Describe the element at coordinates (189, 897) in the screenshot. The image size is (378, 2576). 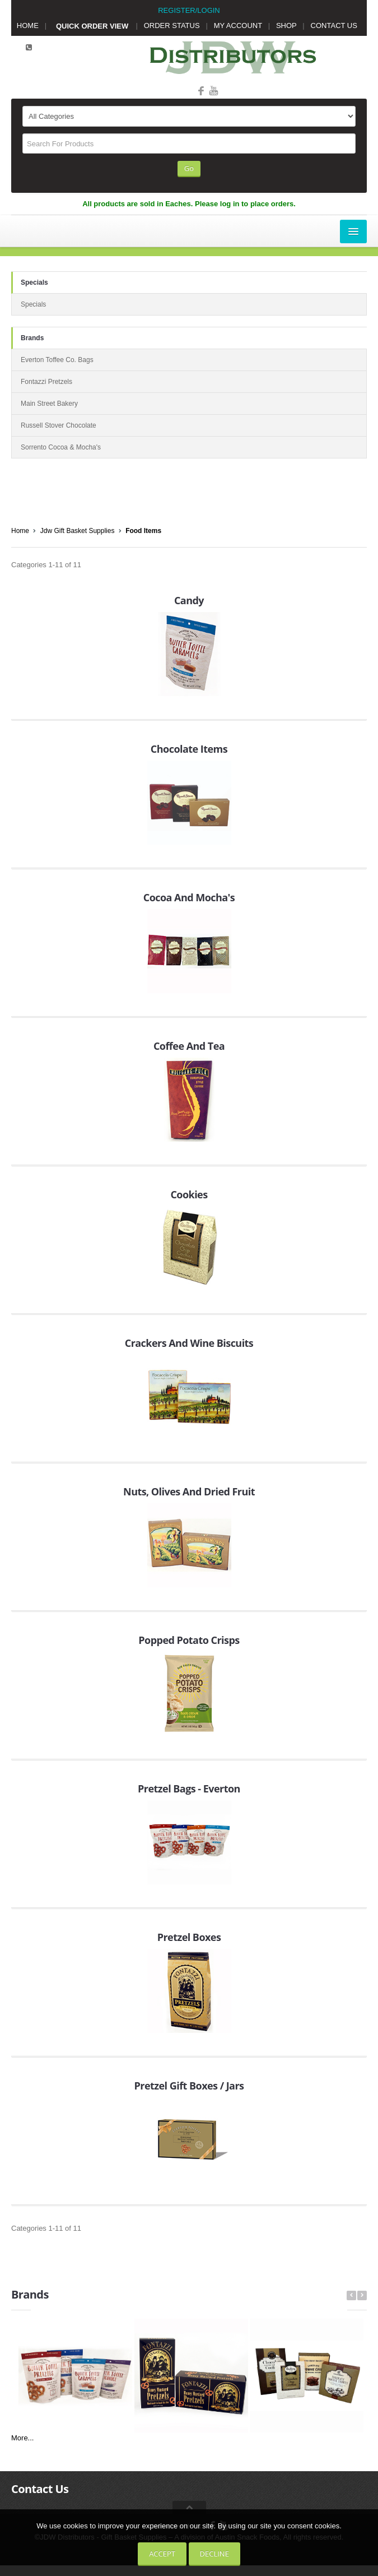
I see `Cocoa And Mocha's` at that location.